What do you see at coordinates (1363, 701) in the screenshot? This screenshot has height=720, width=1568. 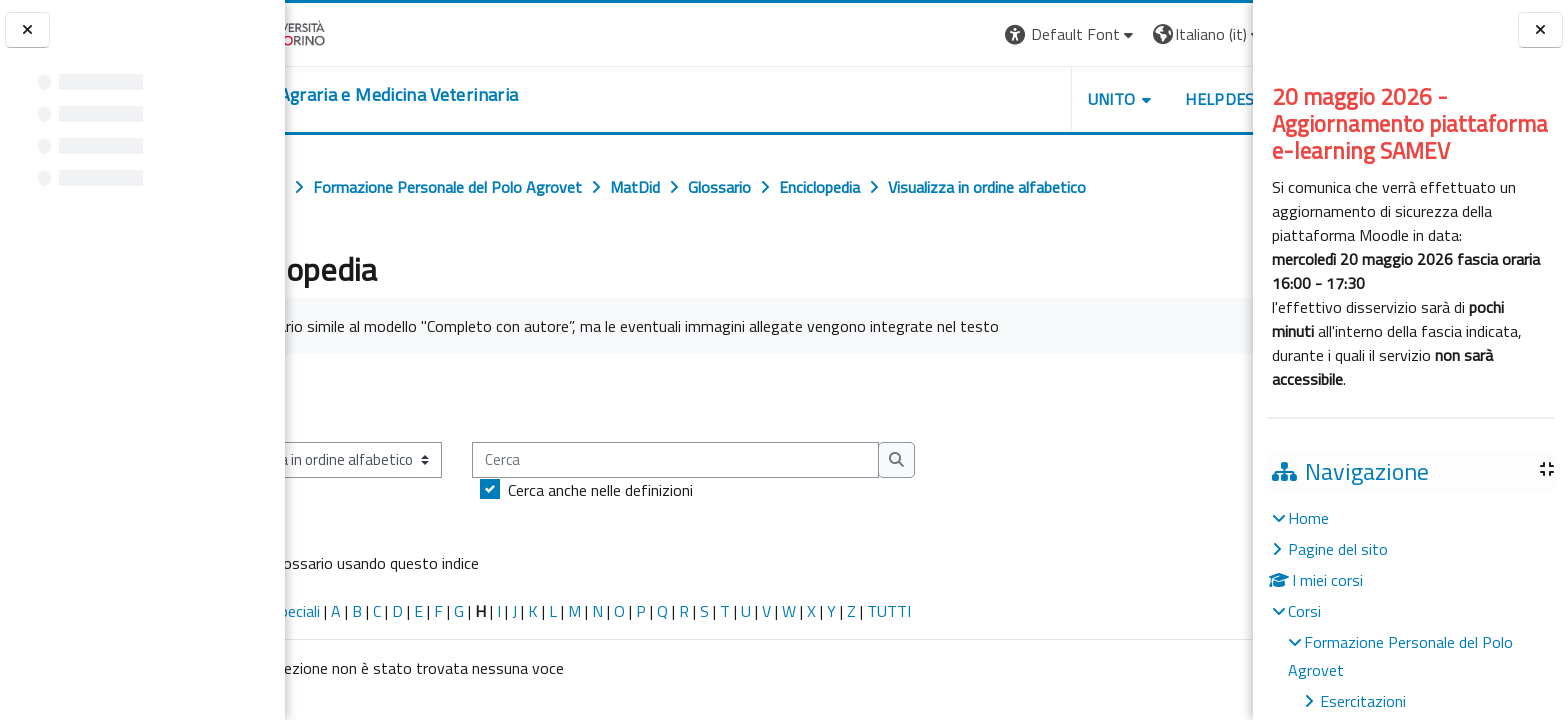 I see `Esercitazioni` at bounding box center [1363, 701].